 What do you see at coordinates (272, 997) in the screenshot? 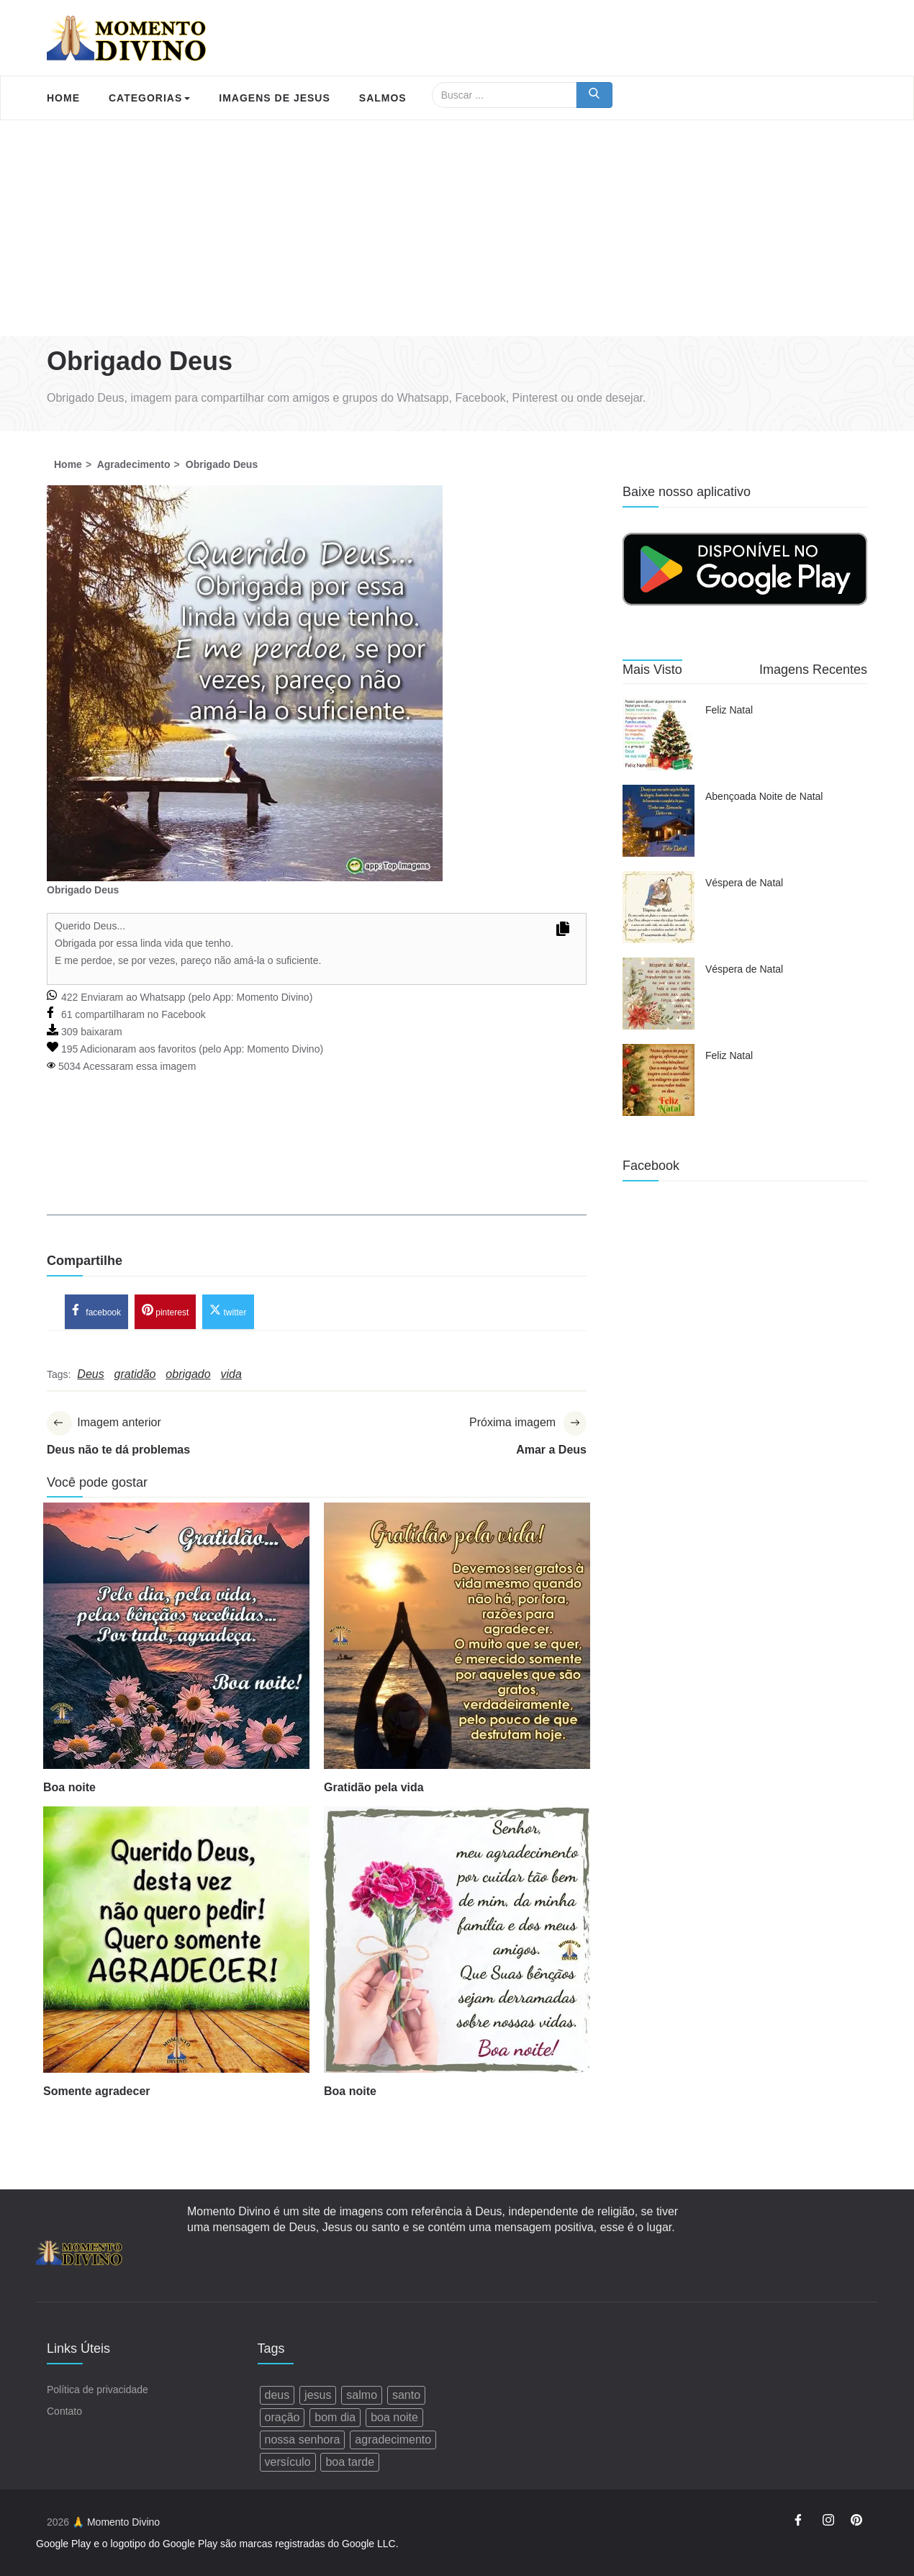
I see `Momento Divino` at bounding box center [272, 997].